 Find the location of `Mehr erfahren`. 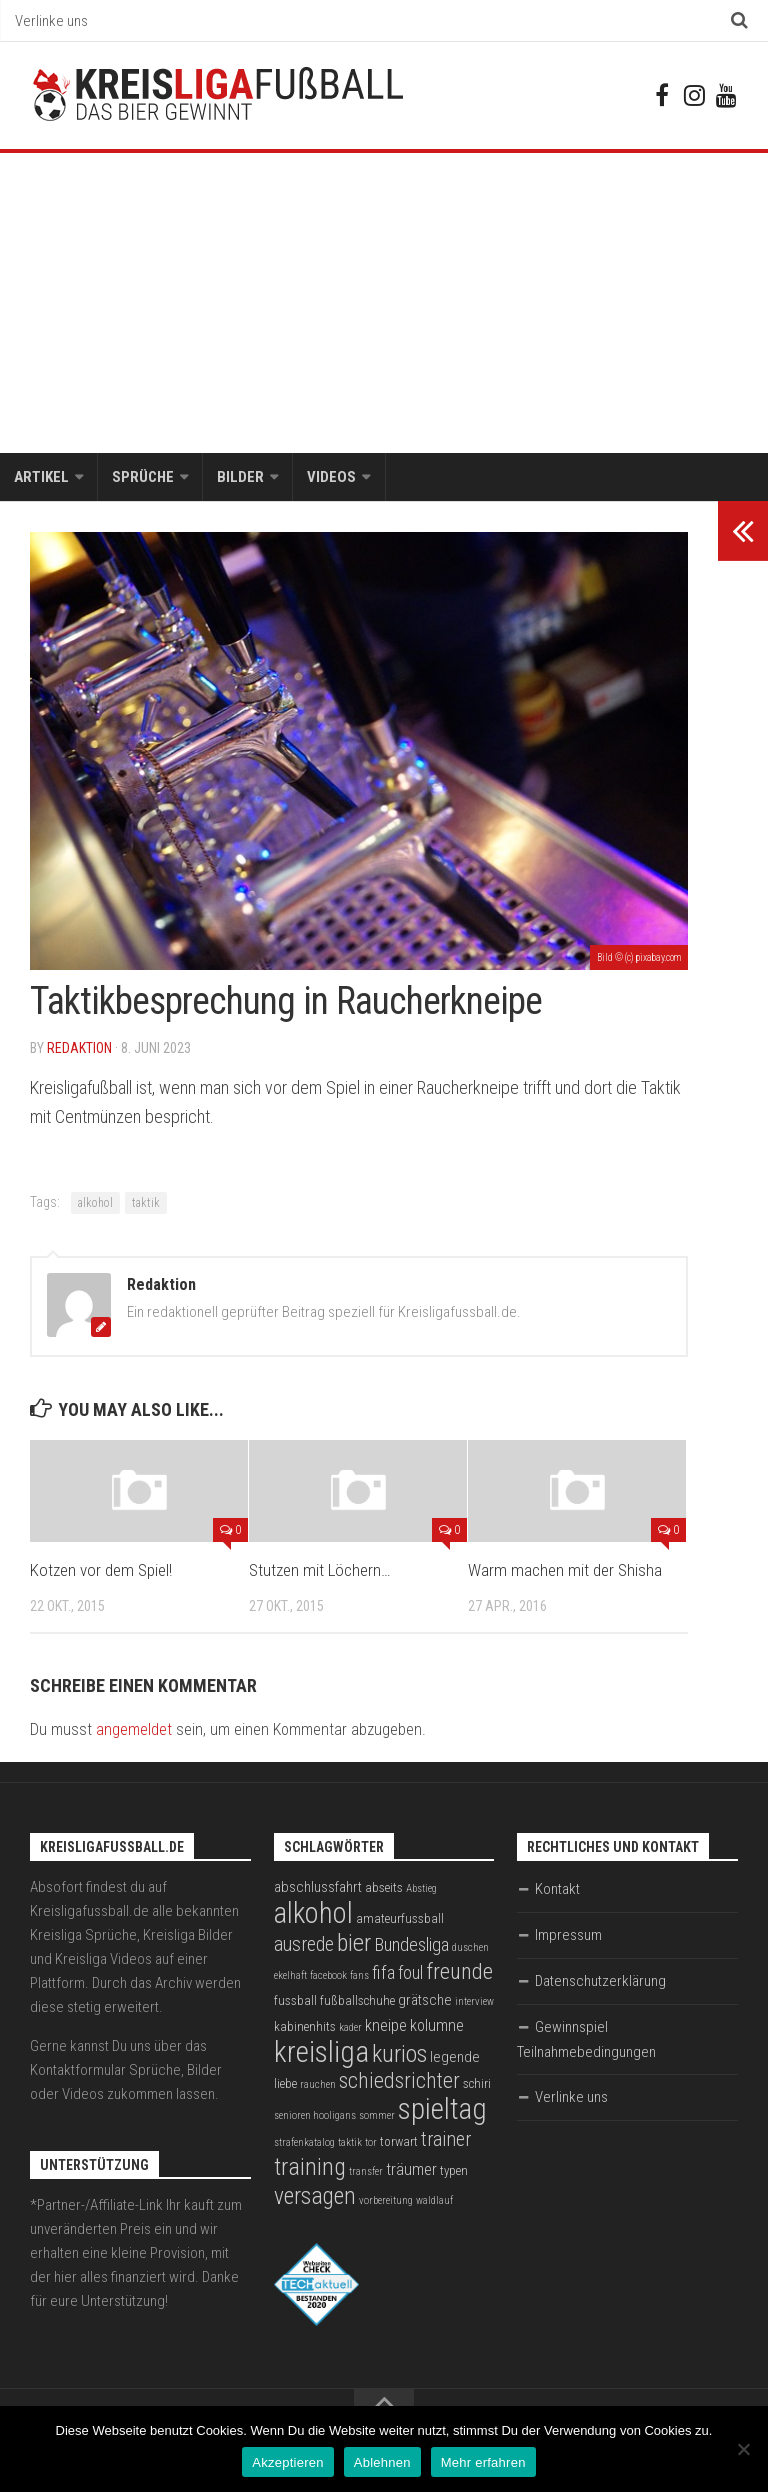

Mehr erfahren is located at coordinates (483, 2462).